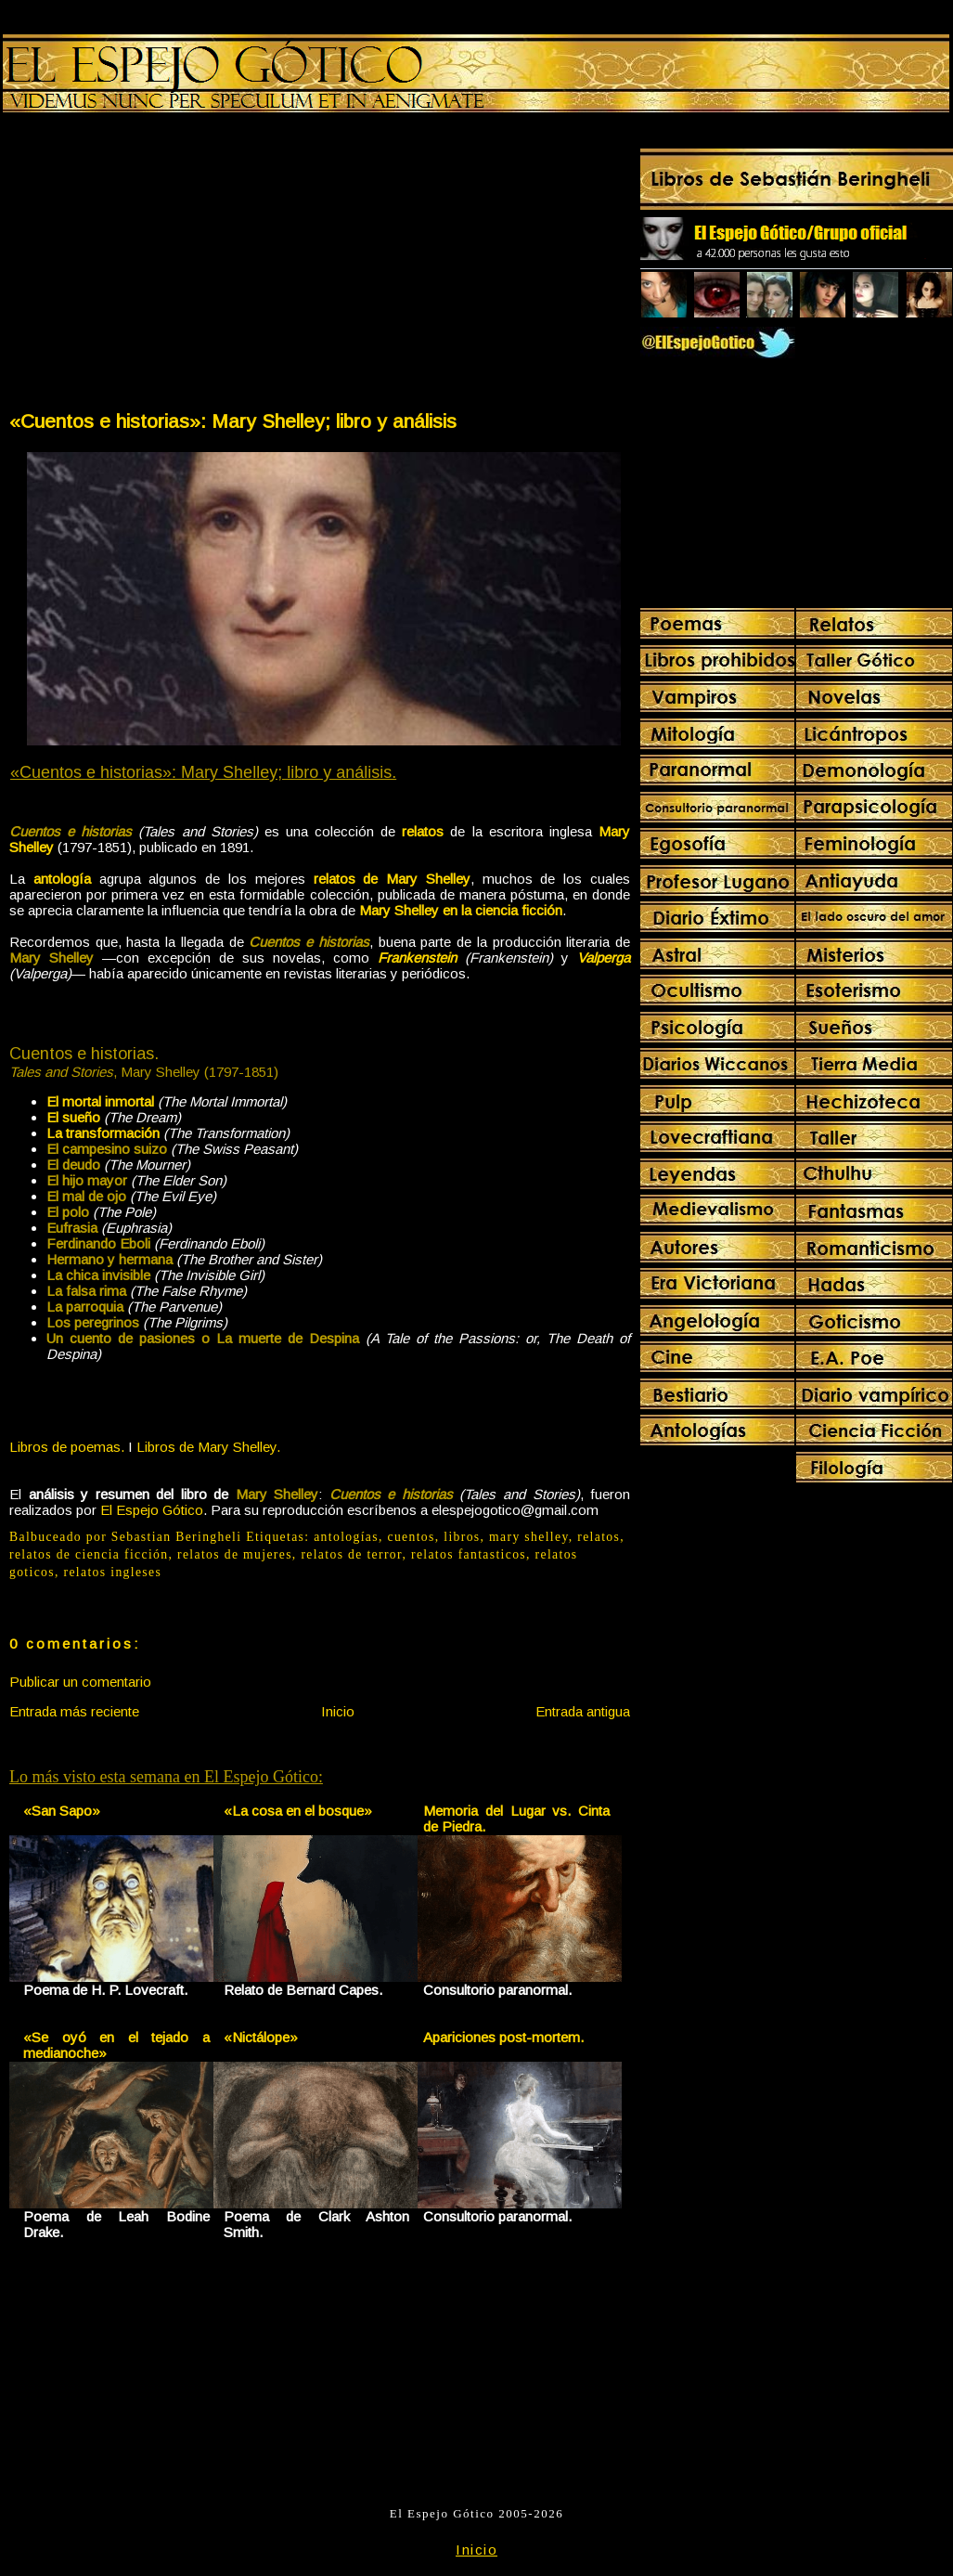  What do you see at coordinates (113, 1572) in the screenshot?
I see `relatos ingleses` at bounding box center [113, 1572].